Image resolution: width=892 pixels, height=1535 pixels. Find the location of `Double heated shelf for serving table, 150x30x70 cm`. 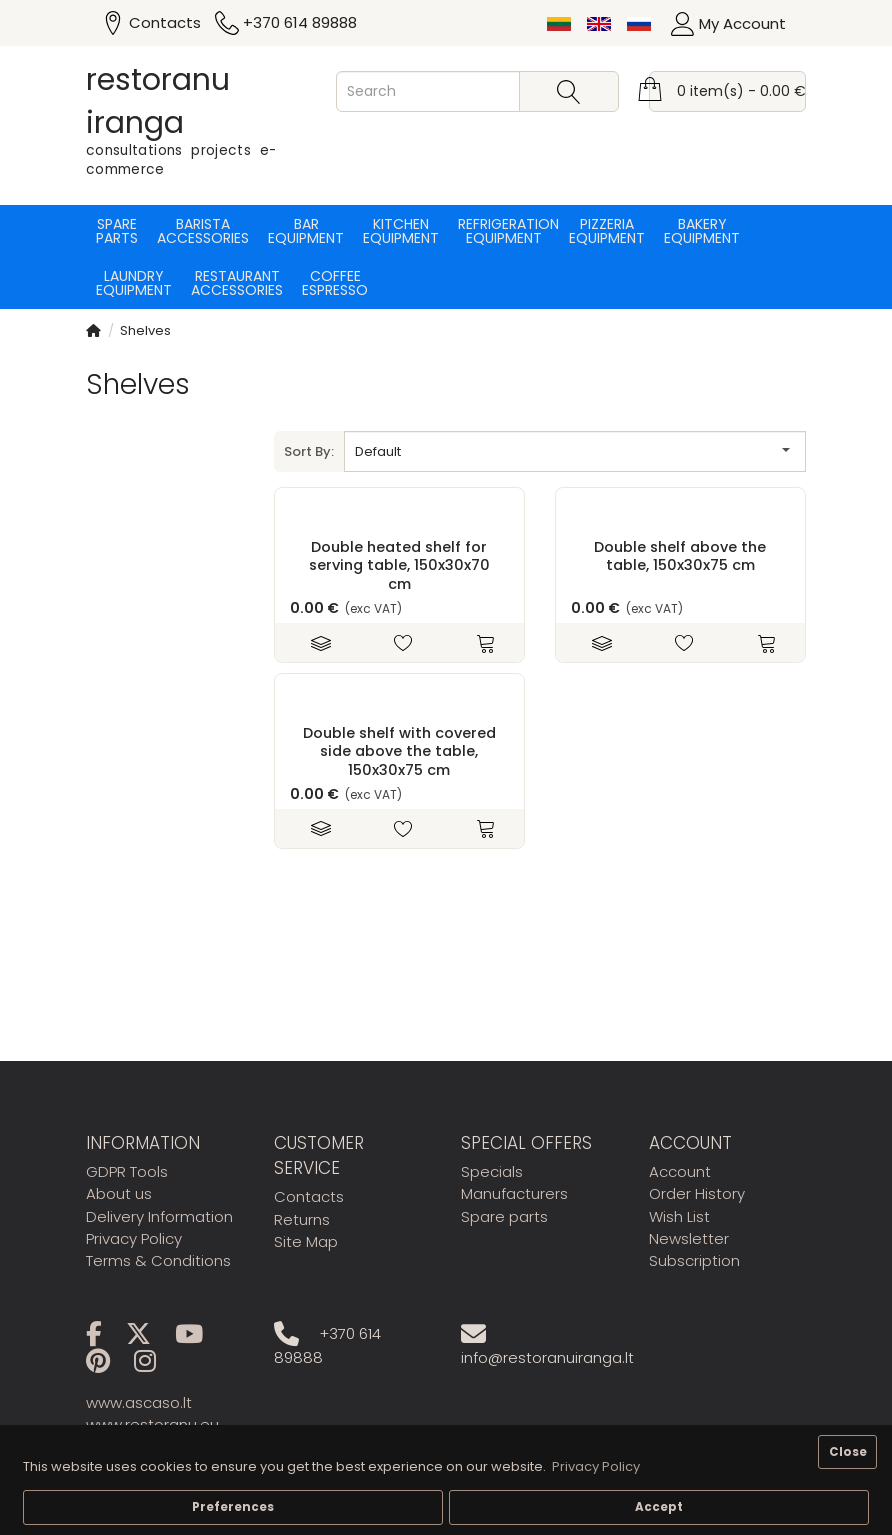

Double heated shelf for serving table, 150x30x70 cm is located at coordinates (399, 565).